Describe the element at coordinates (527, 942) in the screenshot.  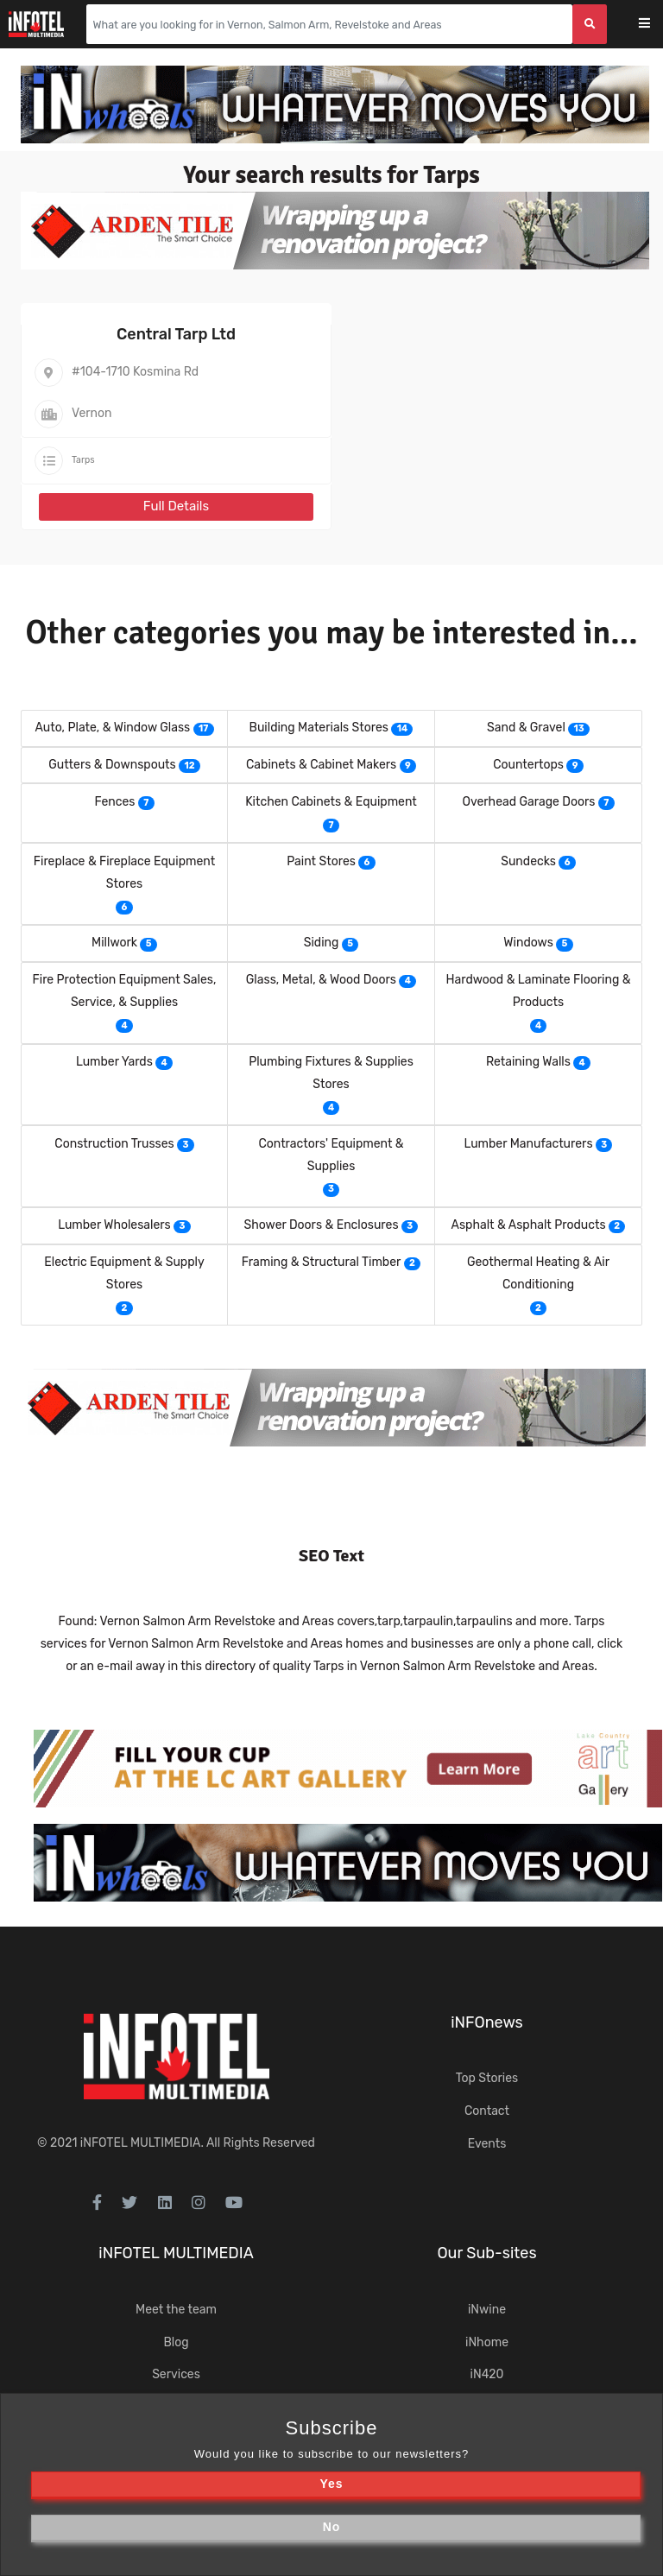
I see `Windows` at that location.